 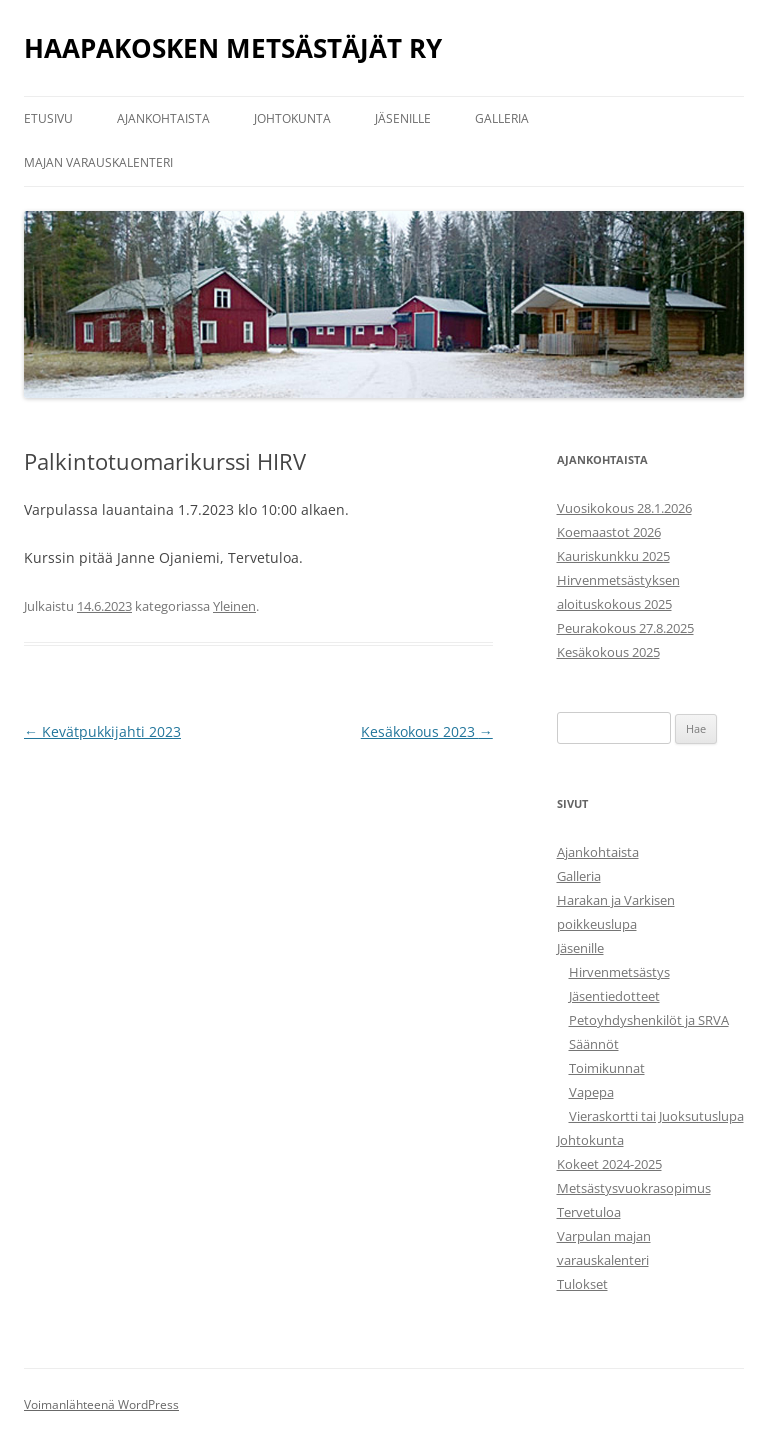 I want to click on Koemaastot 2026, so click(x=609, y=532).